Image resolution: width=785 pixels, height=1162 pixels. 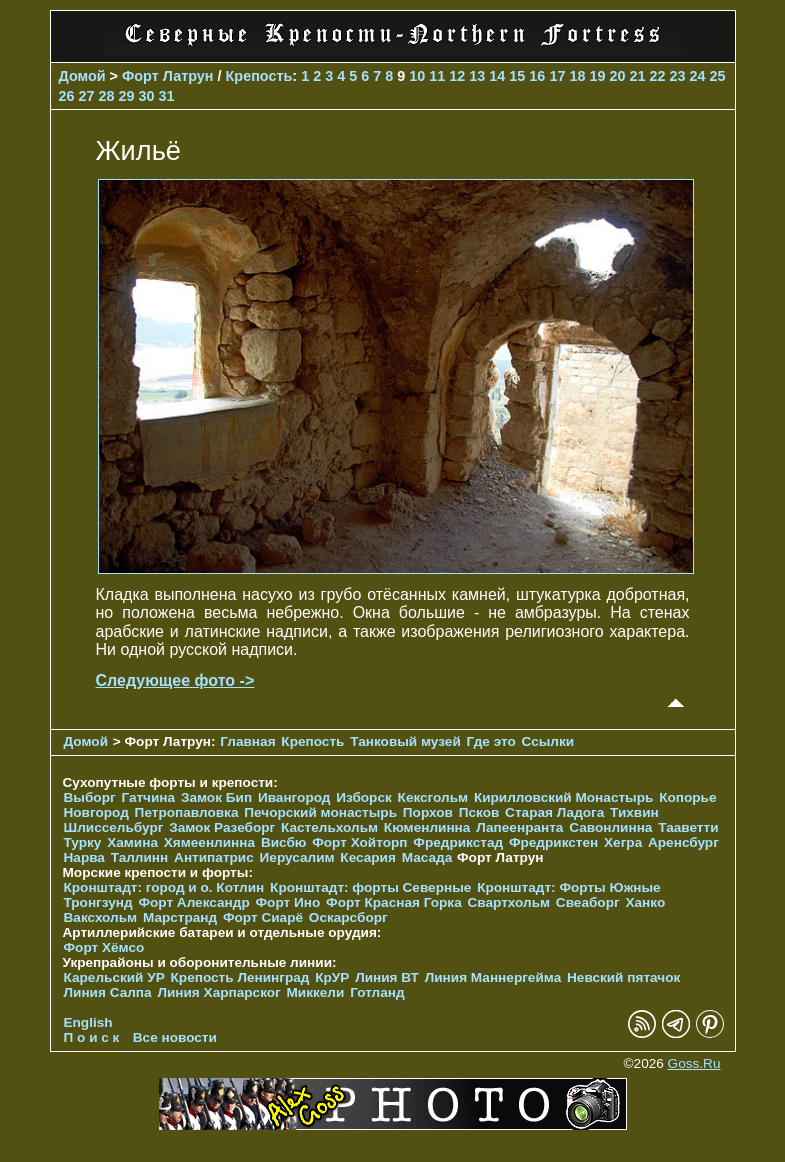 I want to click on 22, so click(x=657, y=76).